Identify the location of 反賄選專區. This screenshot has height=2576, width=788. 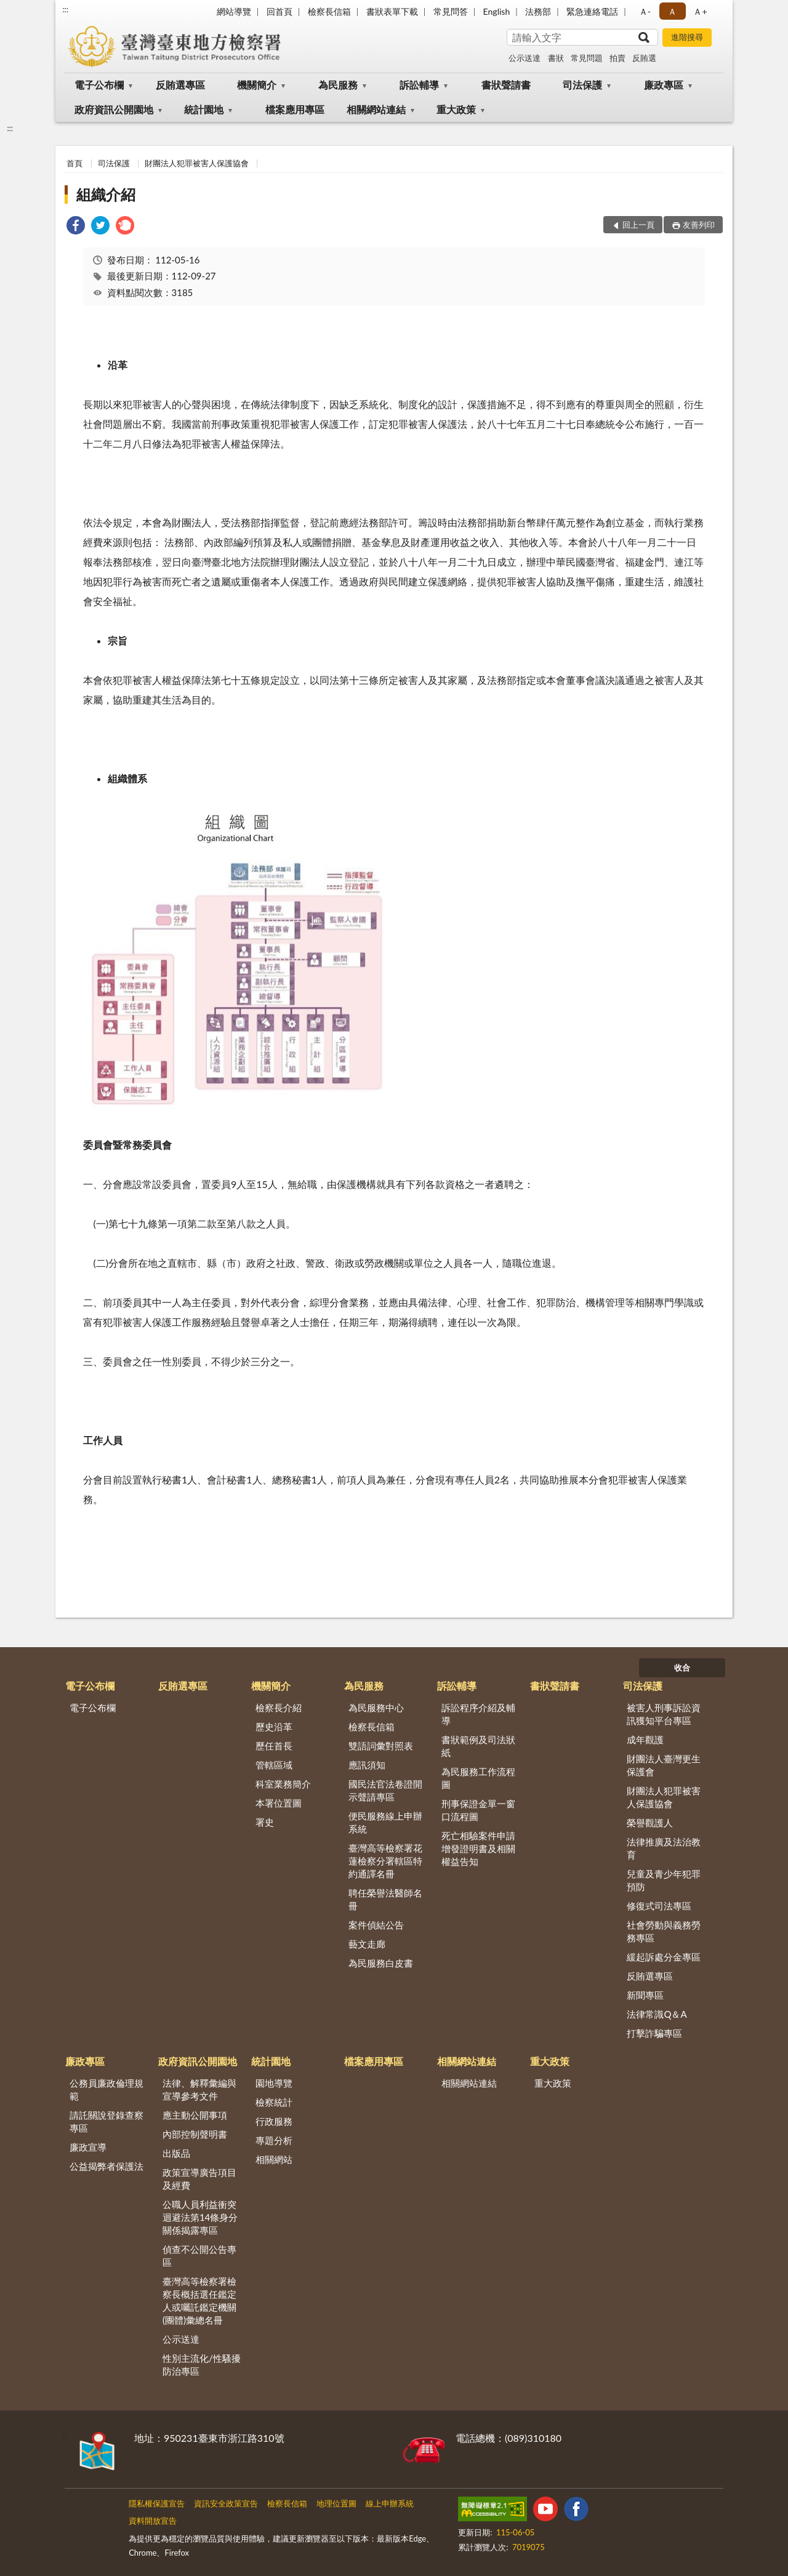
(180, 84).